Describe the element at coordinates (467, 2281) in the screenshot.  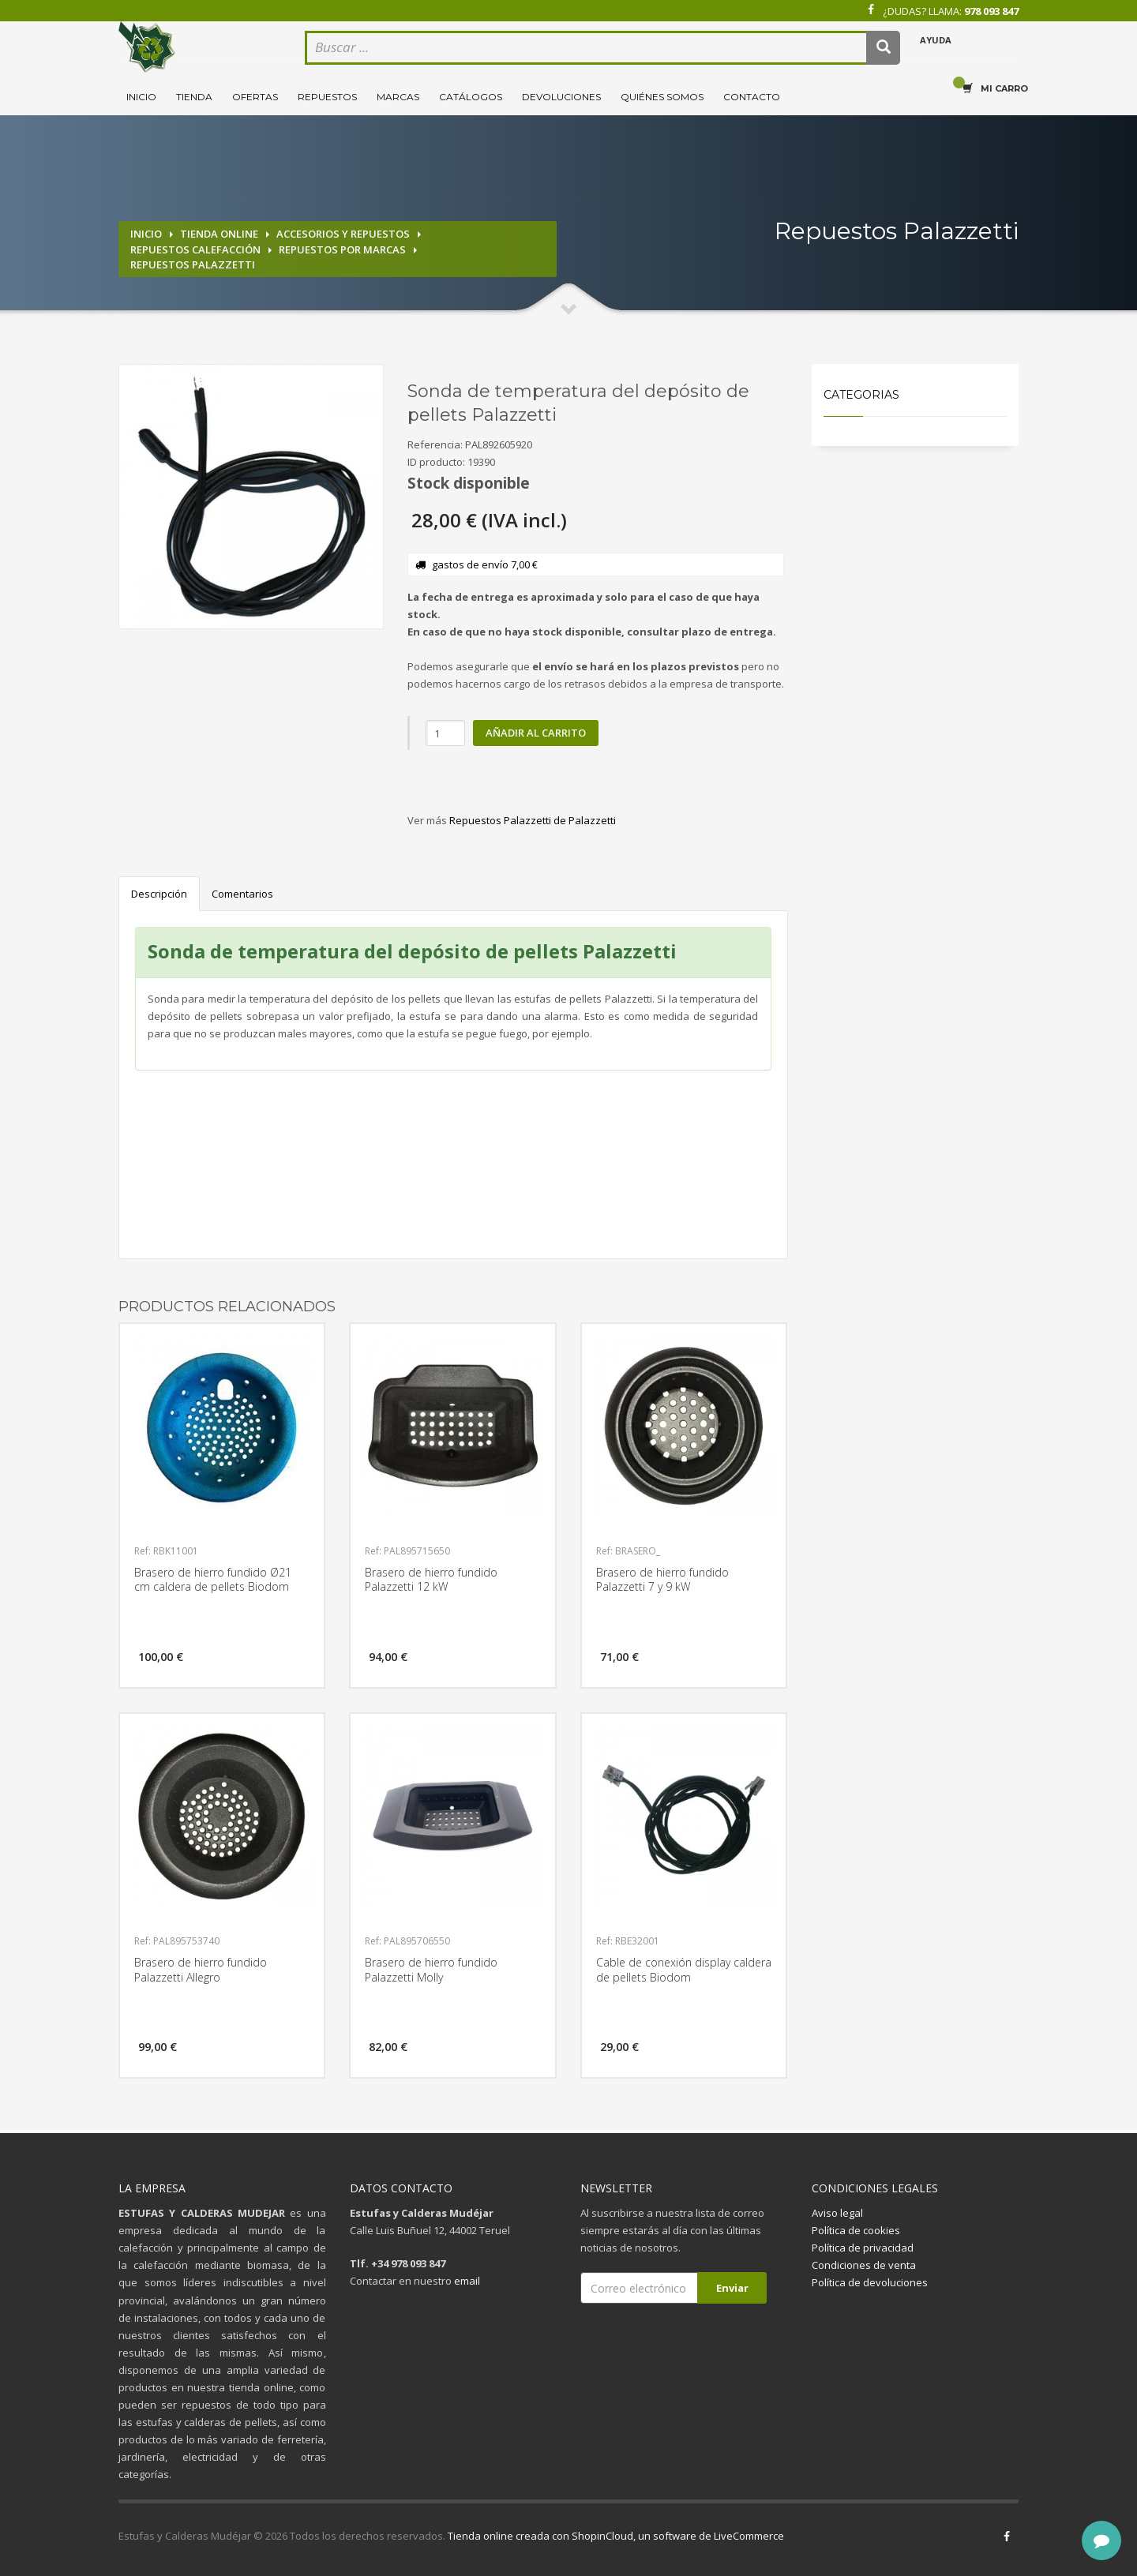
I see `email` at that location.